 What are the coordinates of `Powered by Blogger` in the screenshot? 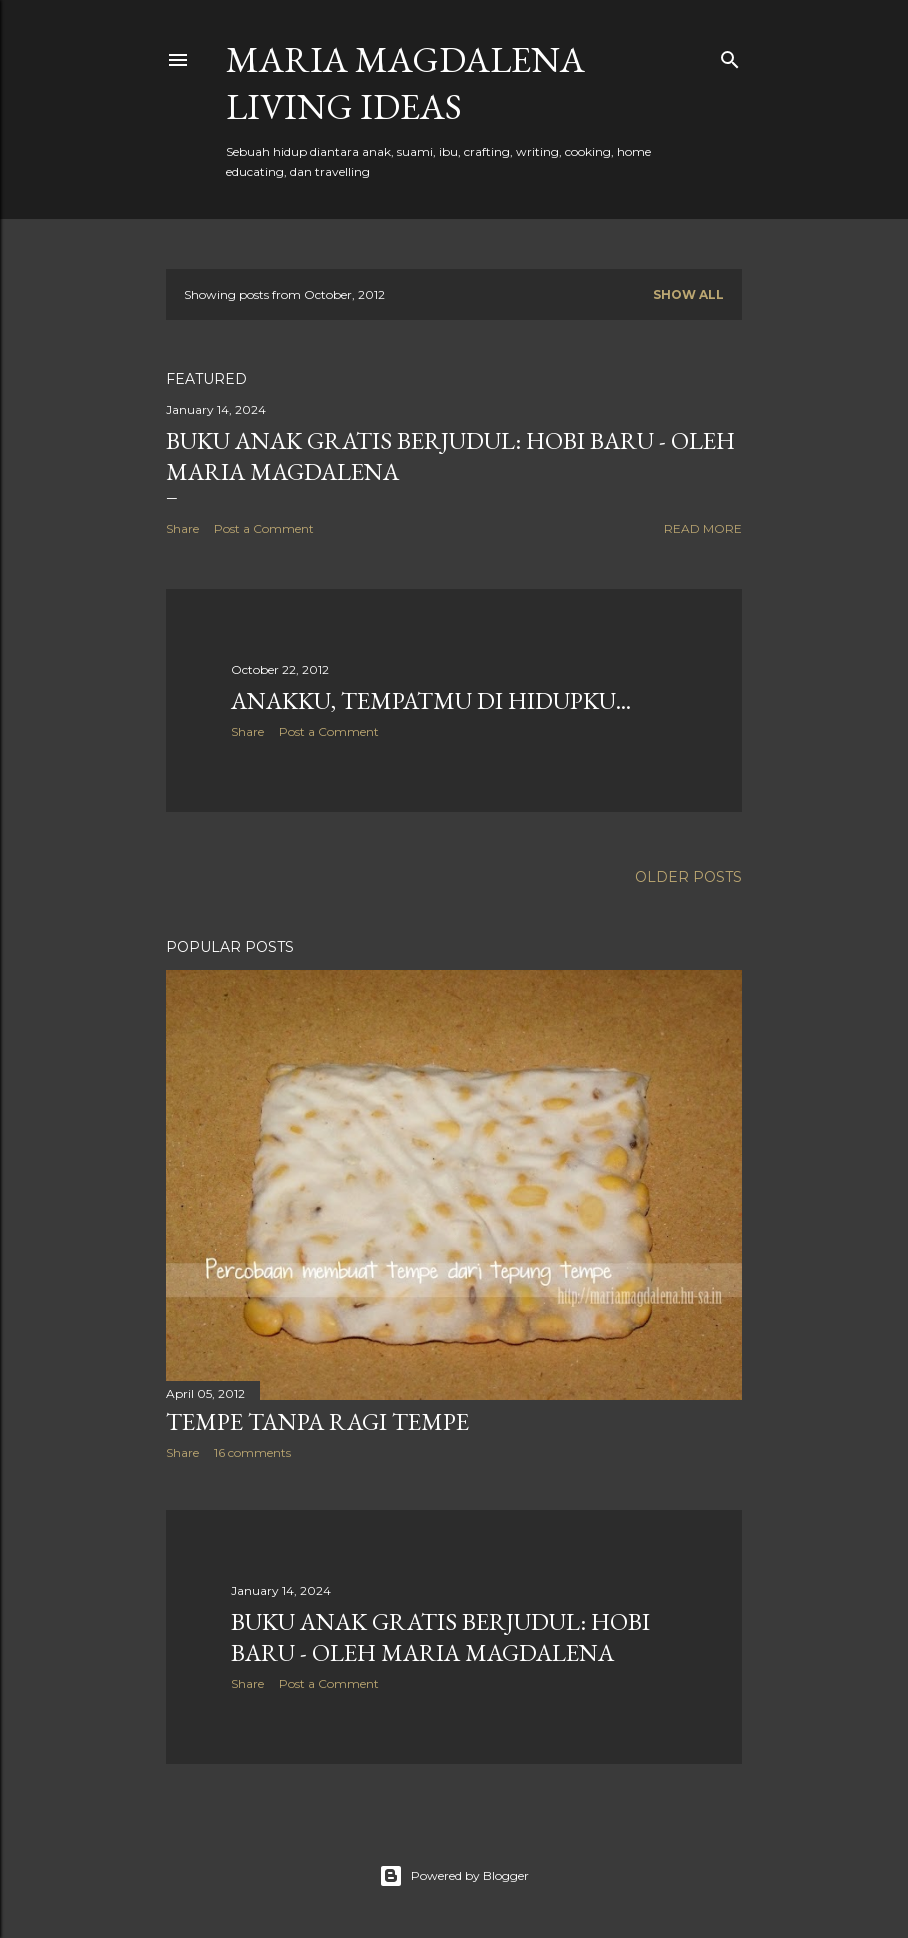 It's located at (454, 1876).